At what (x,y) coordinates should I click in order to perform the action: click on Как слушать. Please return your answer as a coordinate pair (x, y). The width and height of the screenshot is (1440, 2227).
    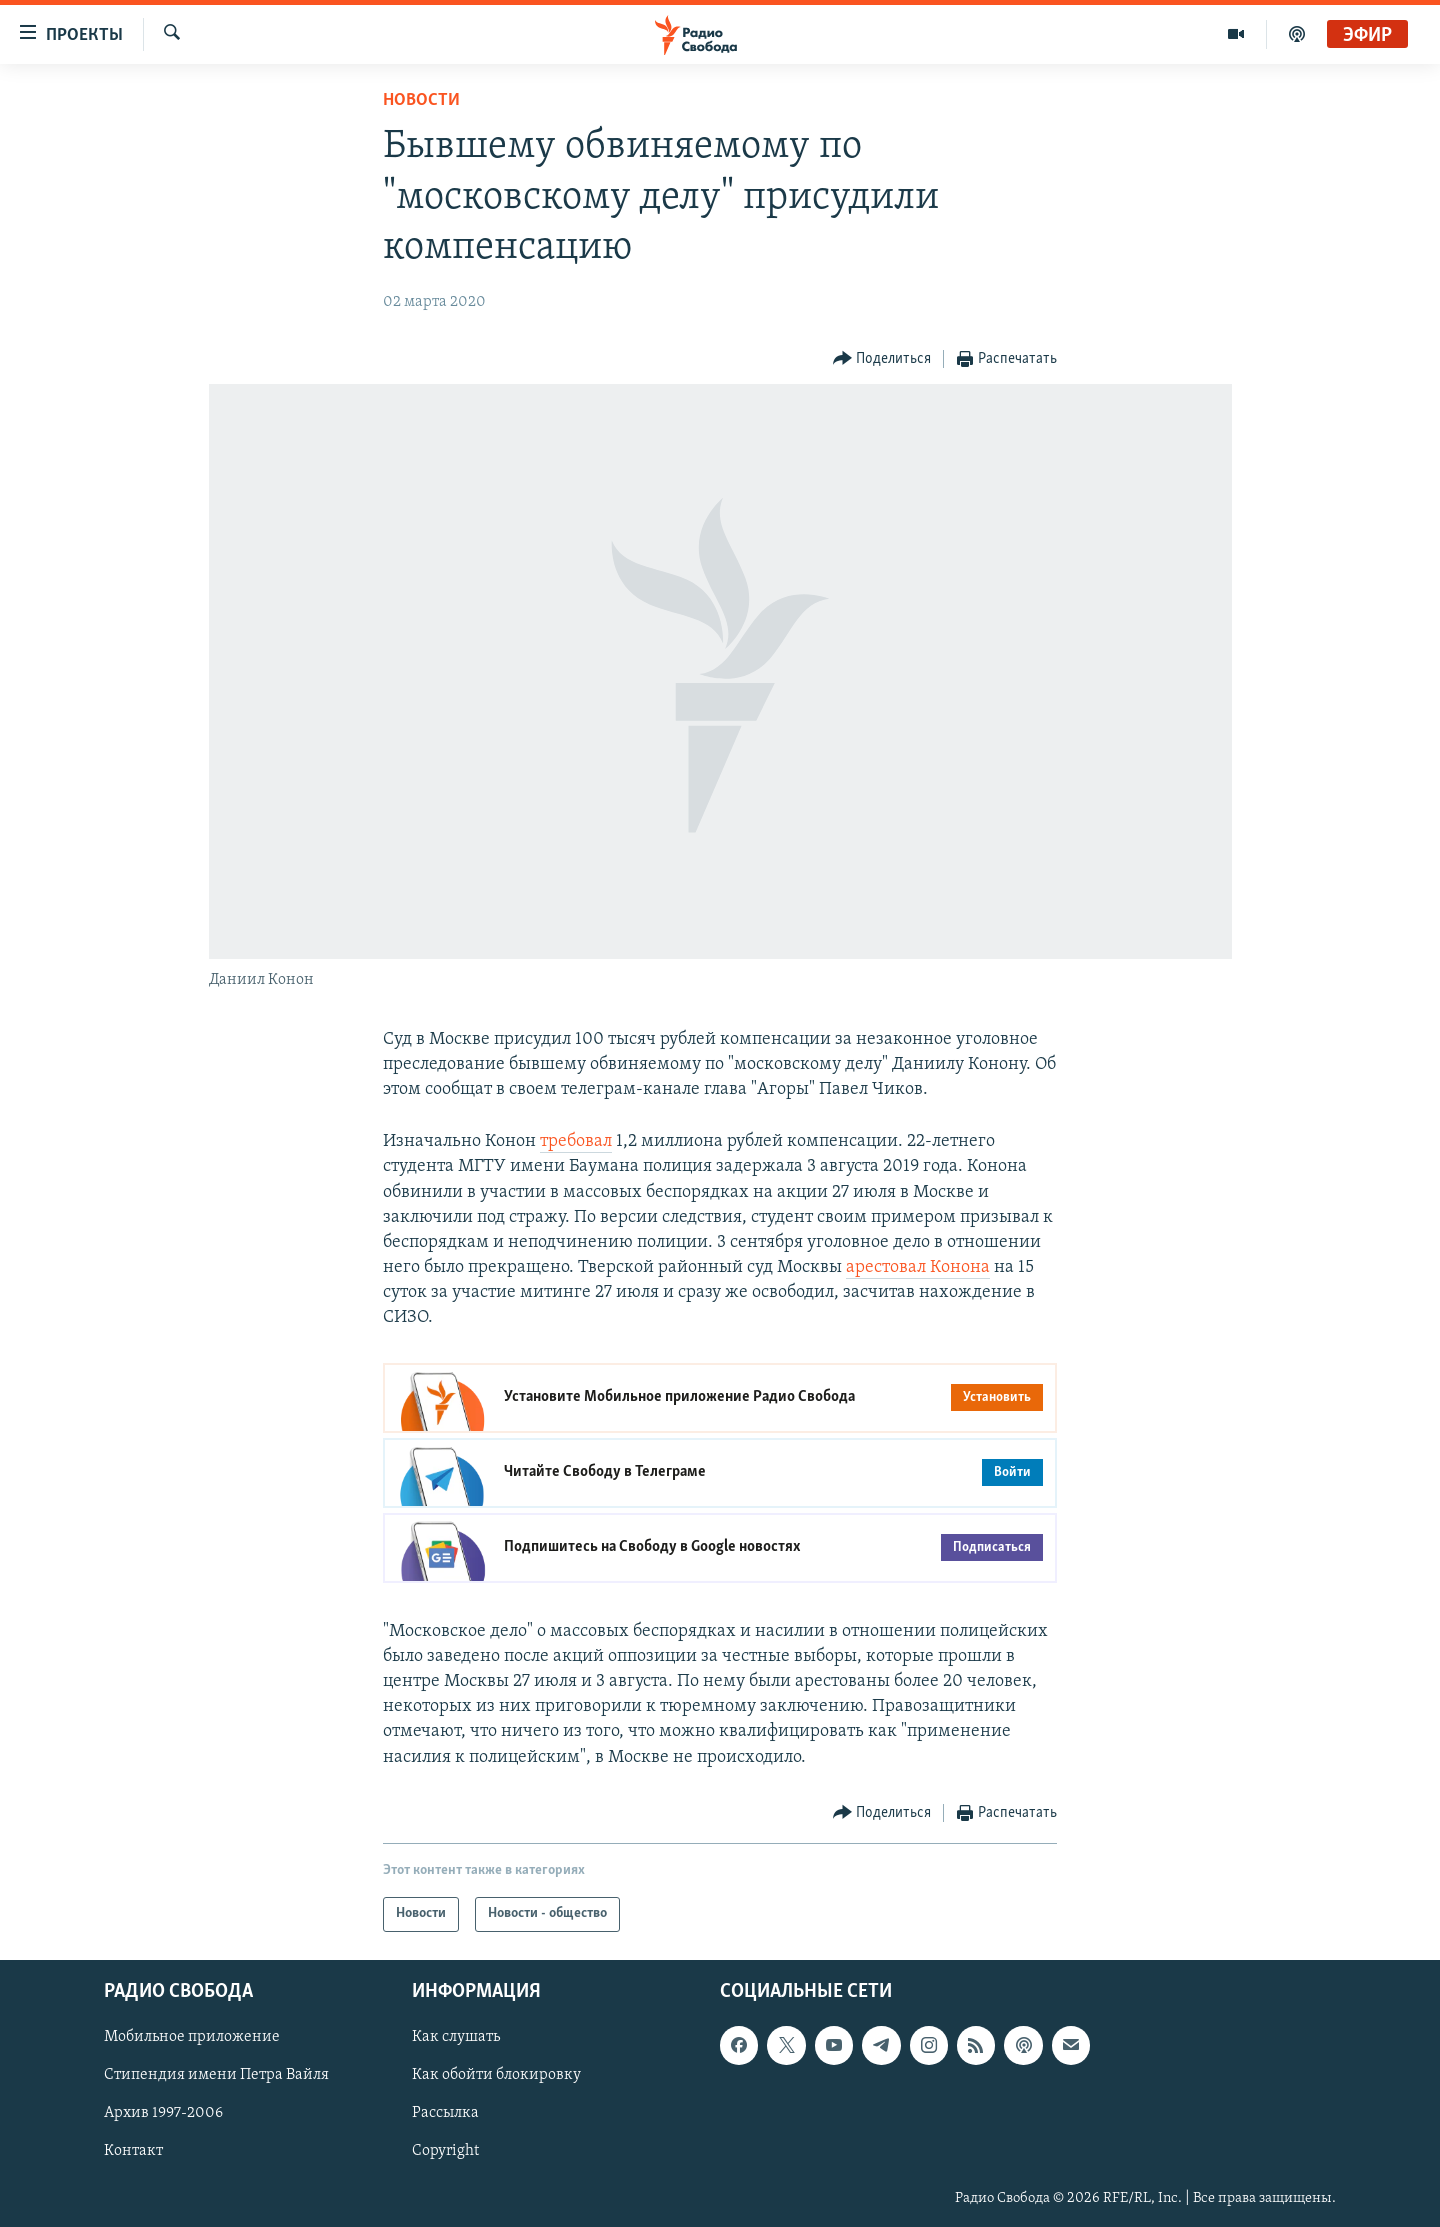
    Looking at the image, I should click on (456, 2037).